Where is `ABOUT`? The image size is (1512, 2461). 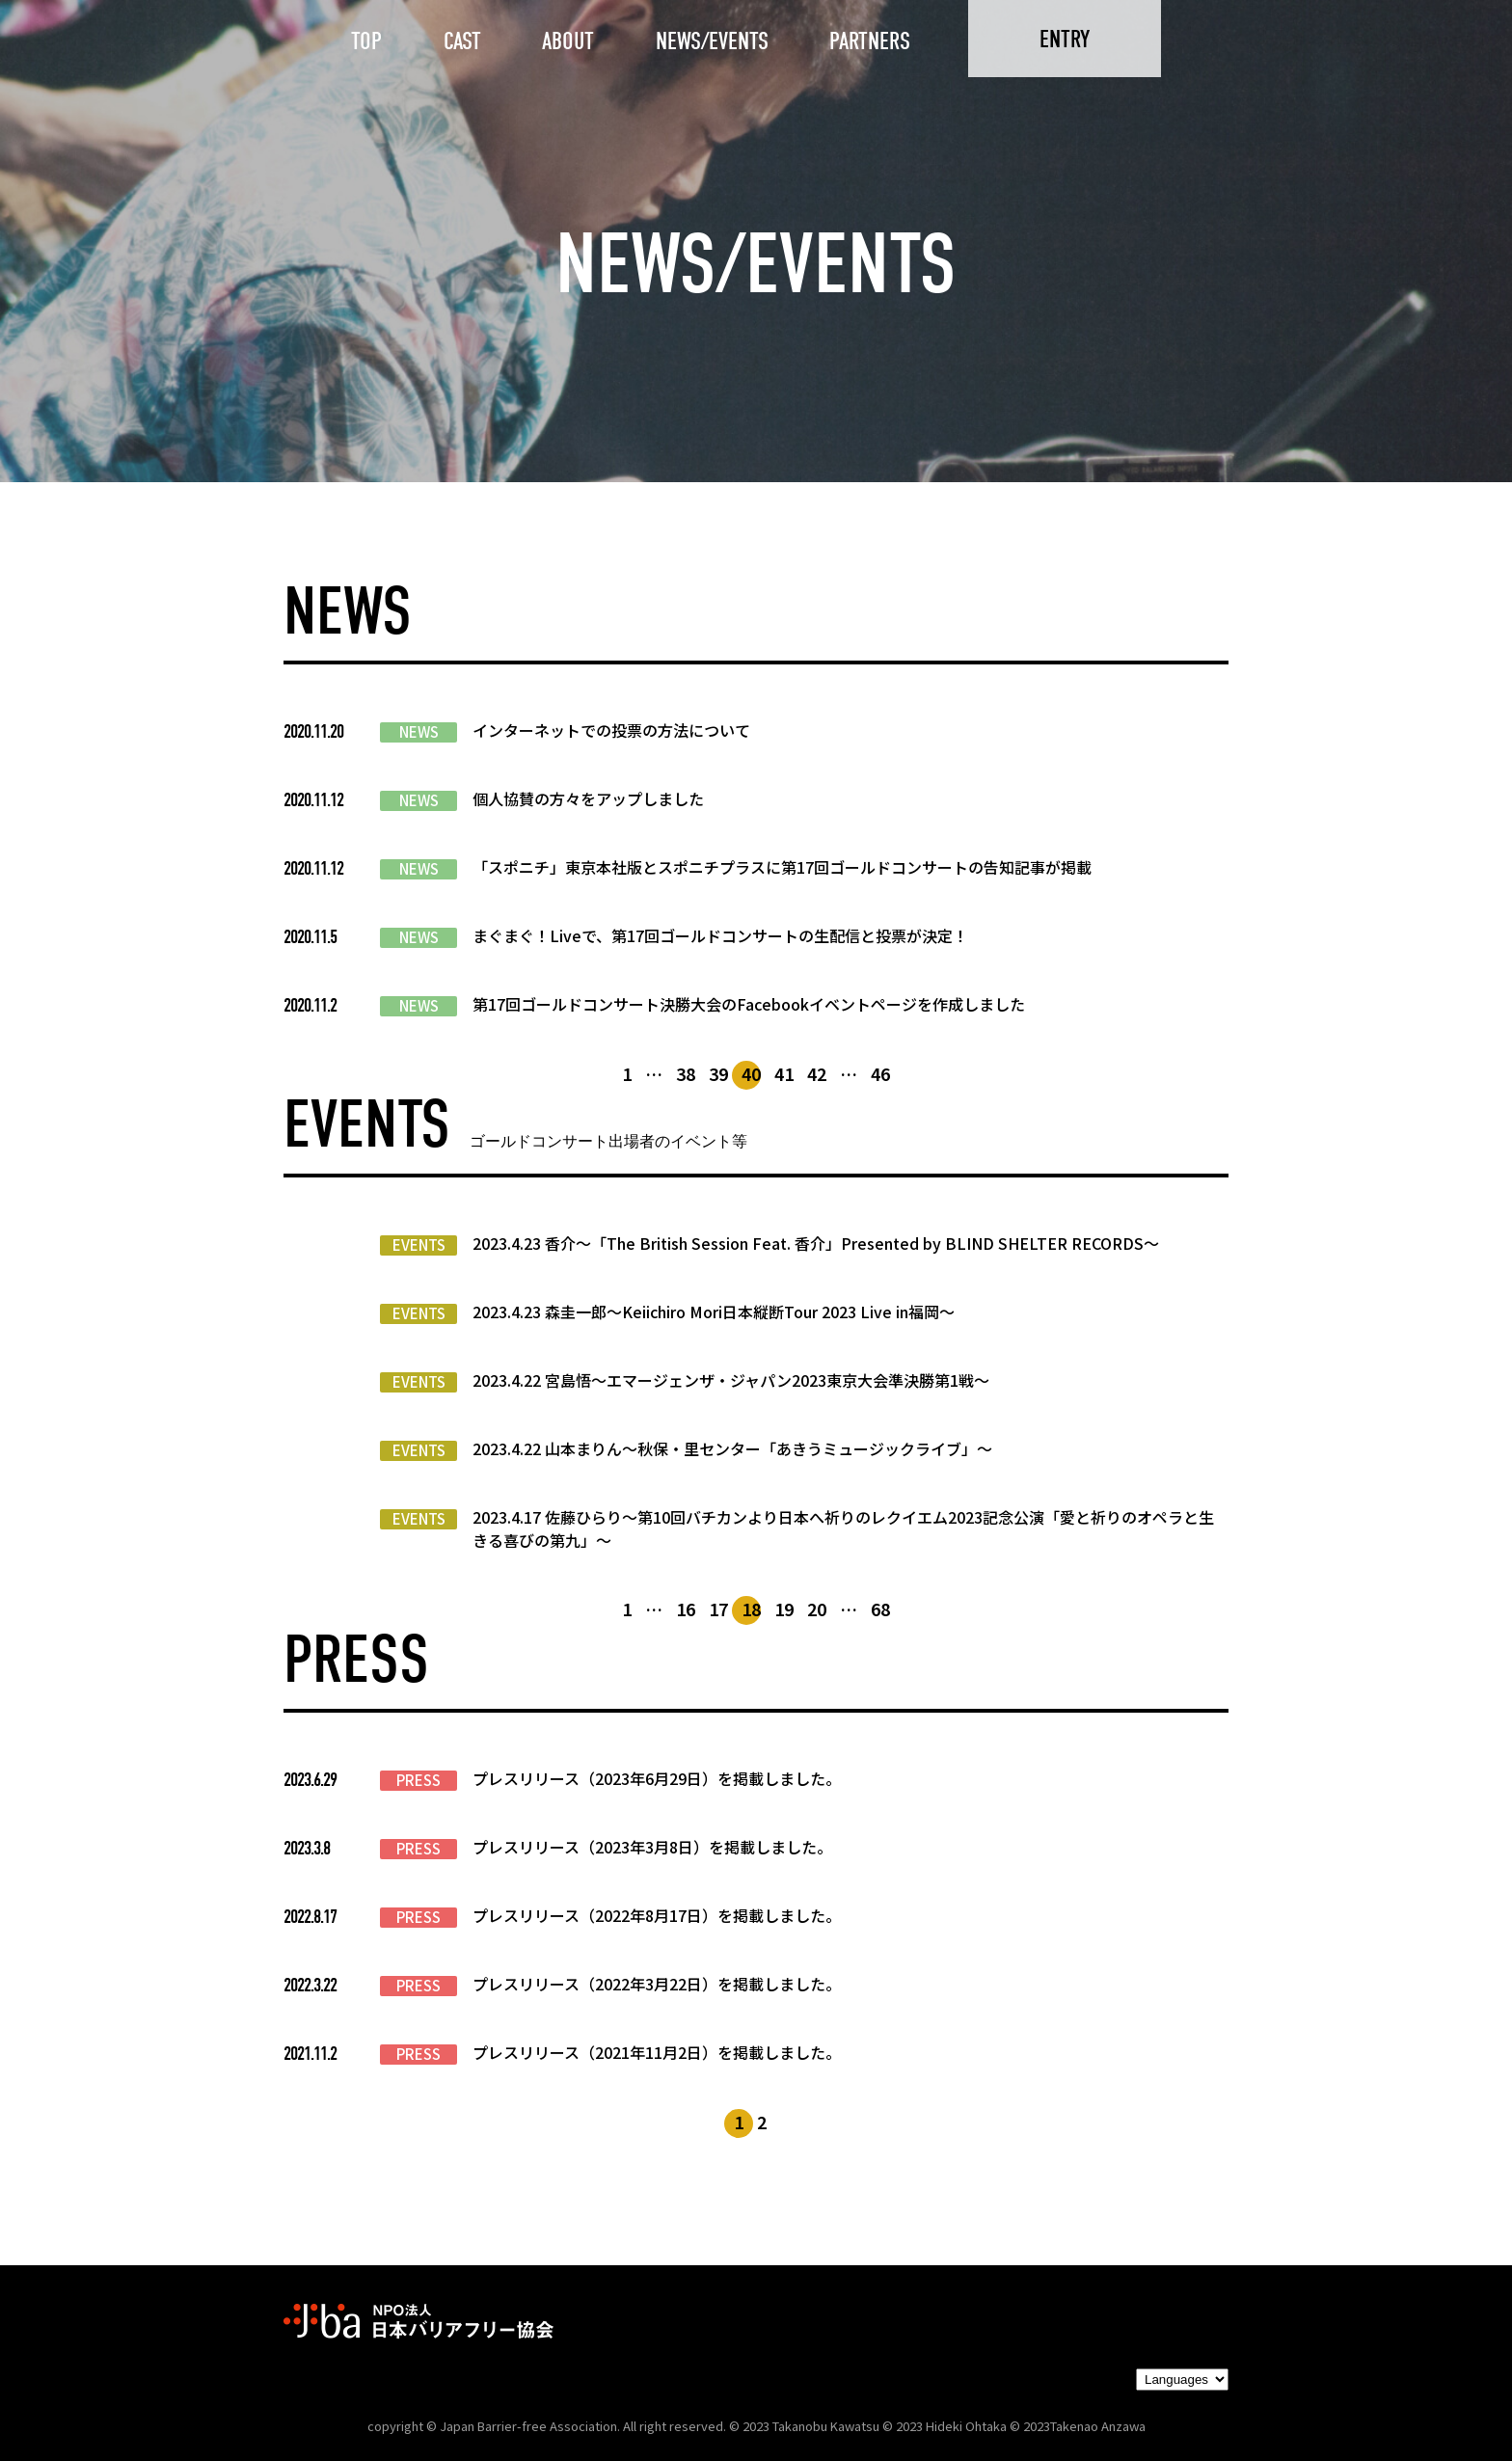 ABOUT is located at coordinates (568, 41).